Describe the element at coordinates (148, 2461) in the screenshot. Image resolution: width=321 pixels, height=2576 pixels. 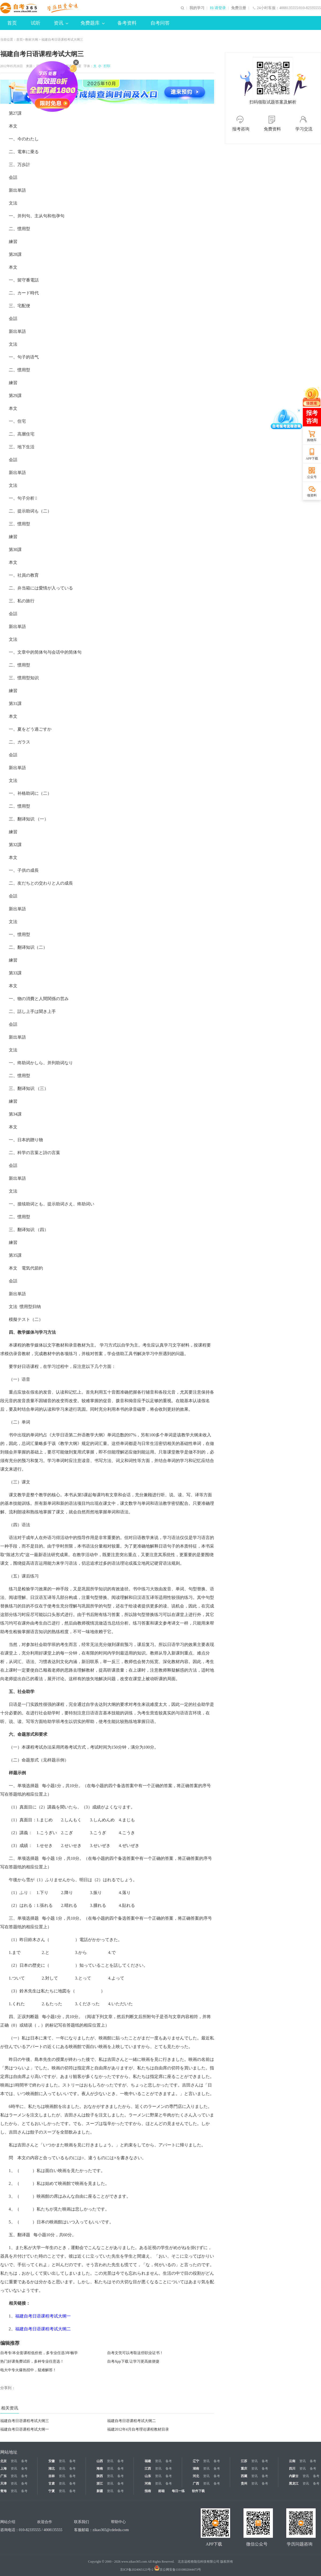
I see `福建` at that location.